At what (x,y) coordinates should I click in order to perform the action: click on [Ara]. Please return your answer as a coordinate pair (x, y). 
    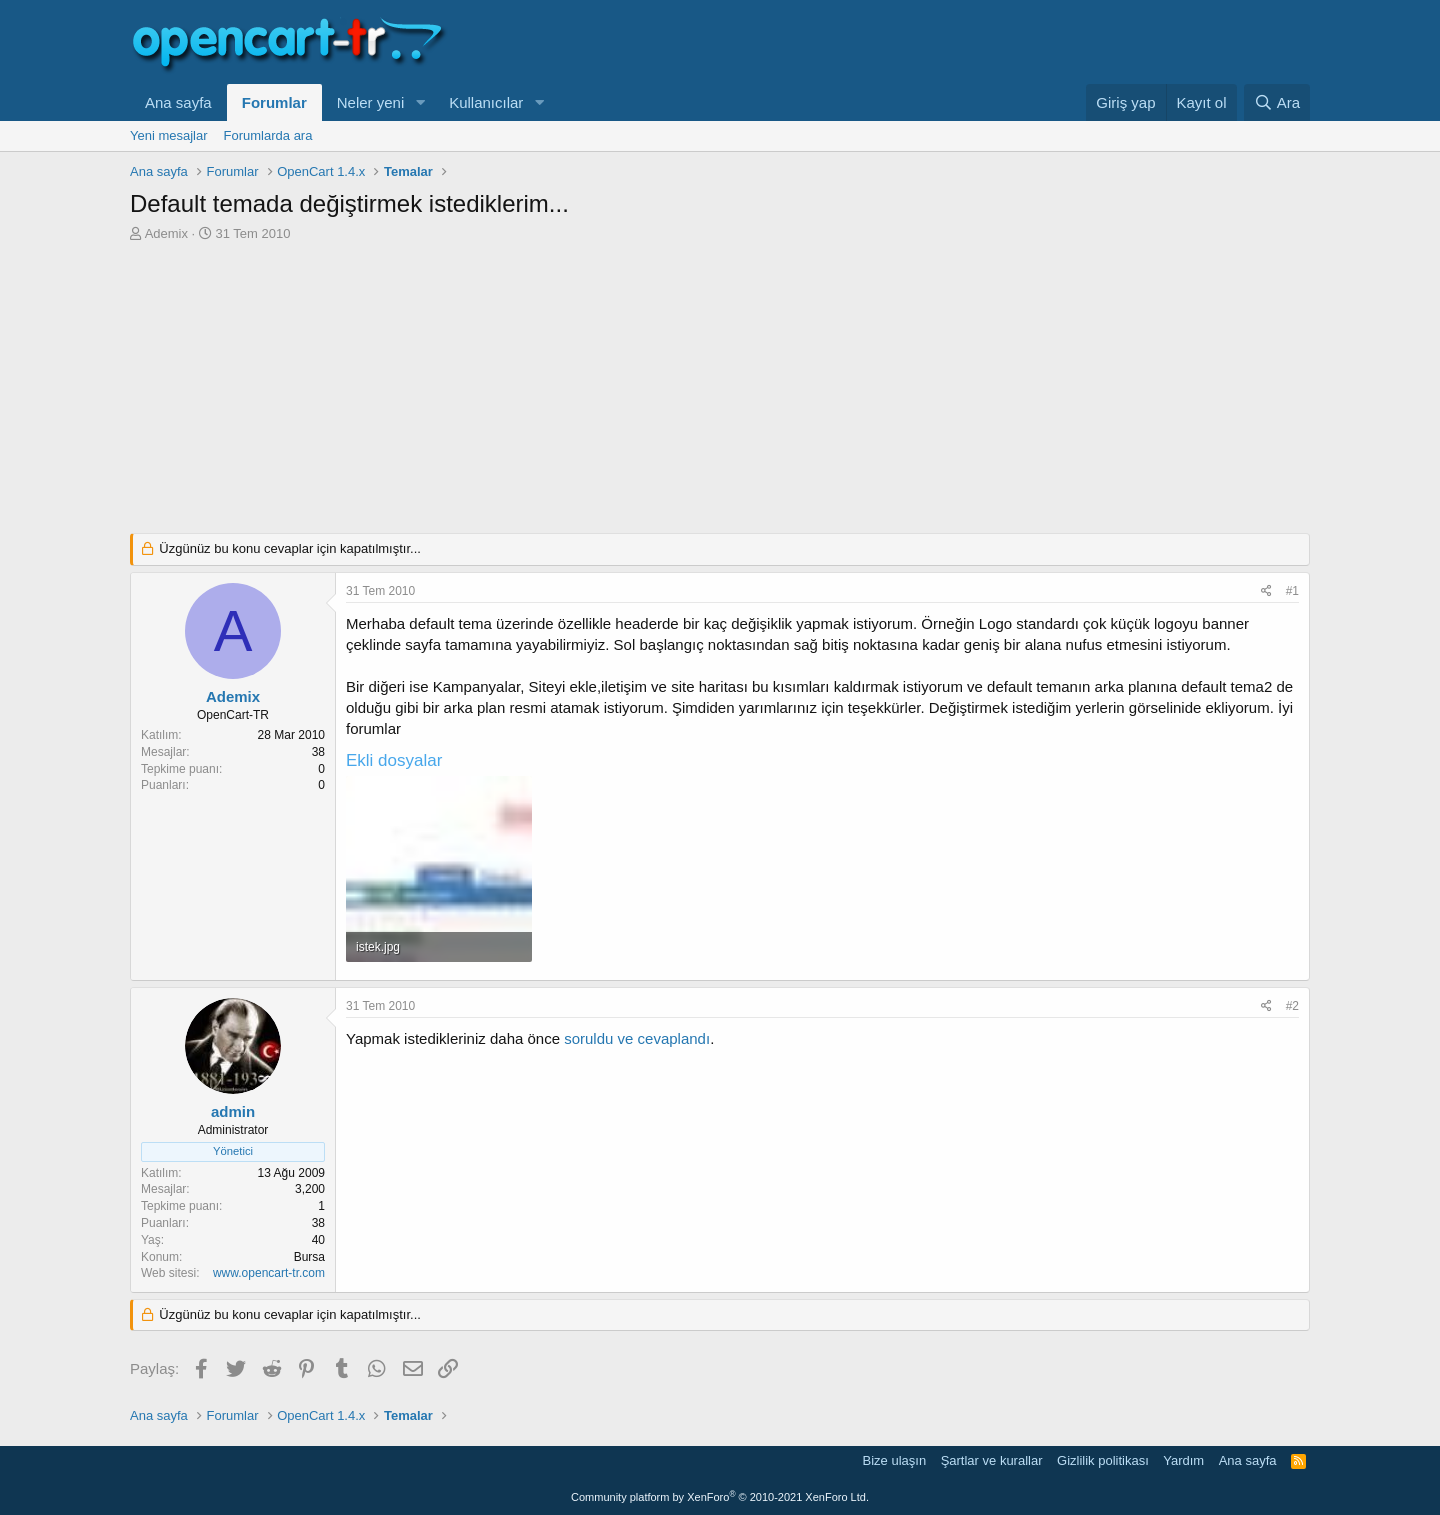
    Looking at the image, I should click on (1277, 102).